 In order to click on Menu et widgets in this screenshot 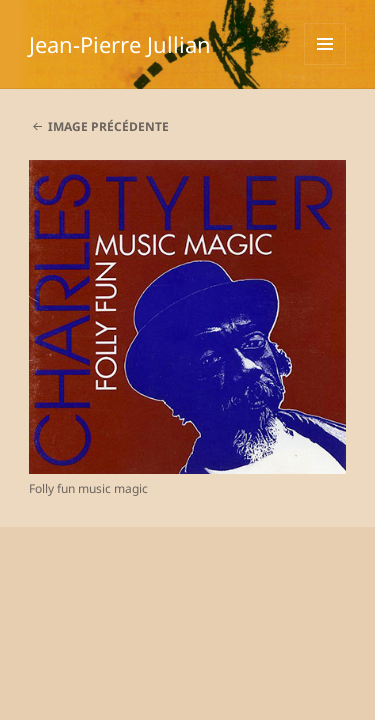, I will do `click(325, 64)`.